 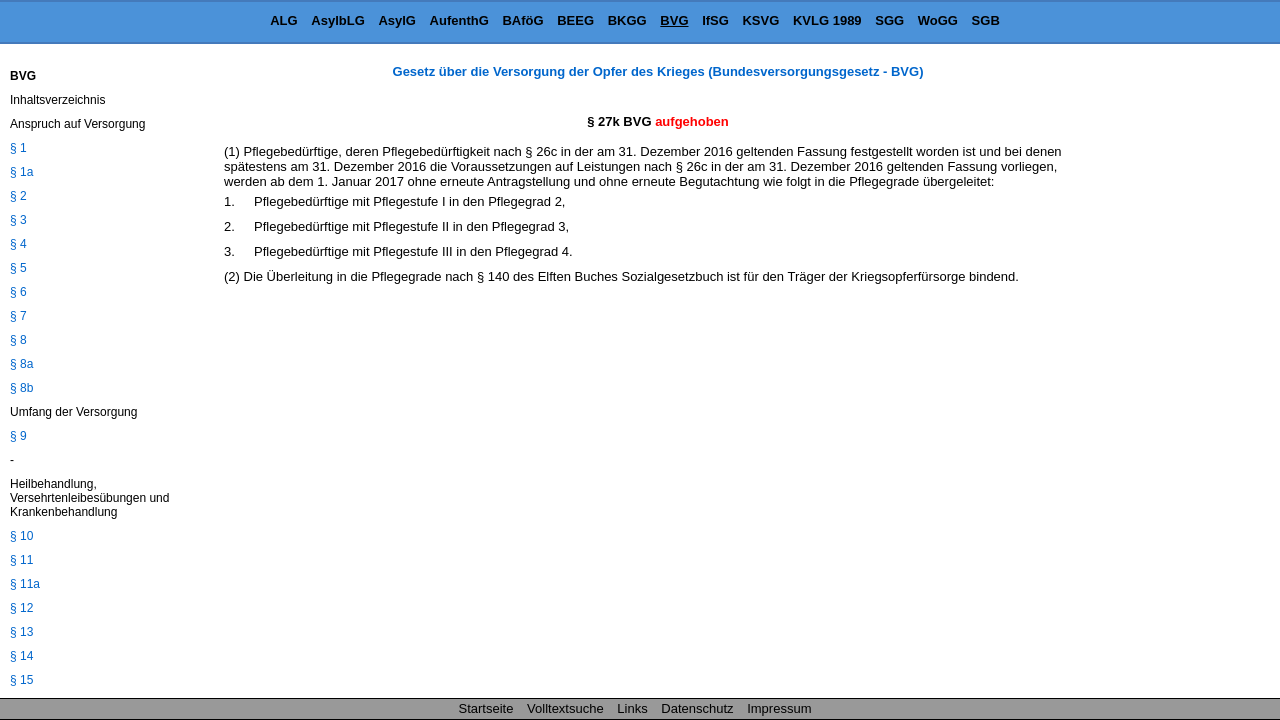 What do you see at coordinates (986, 20) in the screenshot?
I see `SGB` at bounding box center [986, 20].